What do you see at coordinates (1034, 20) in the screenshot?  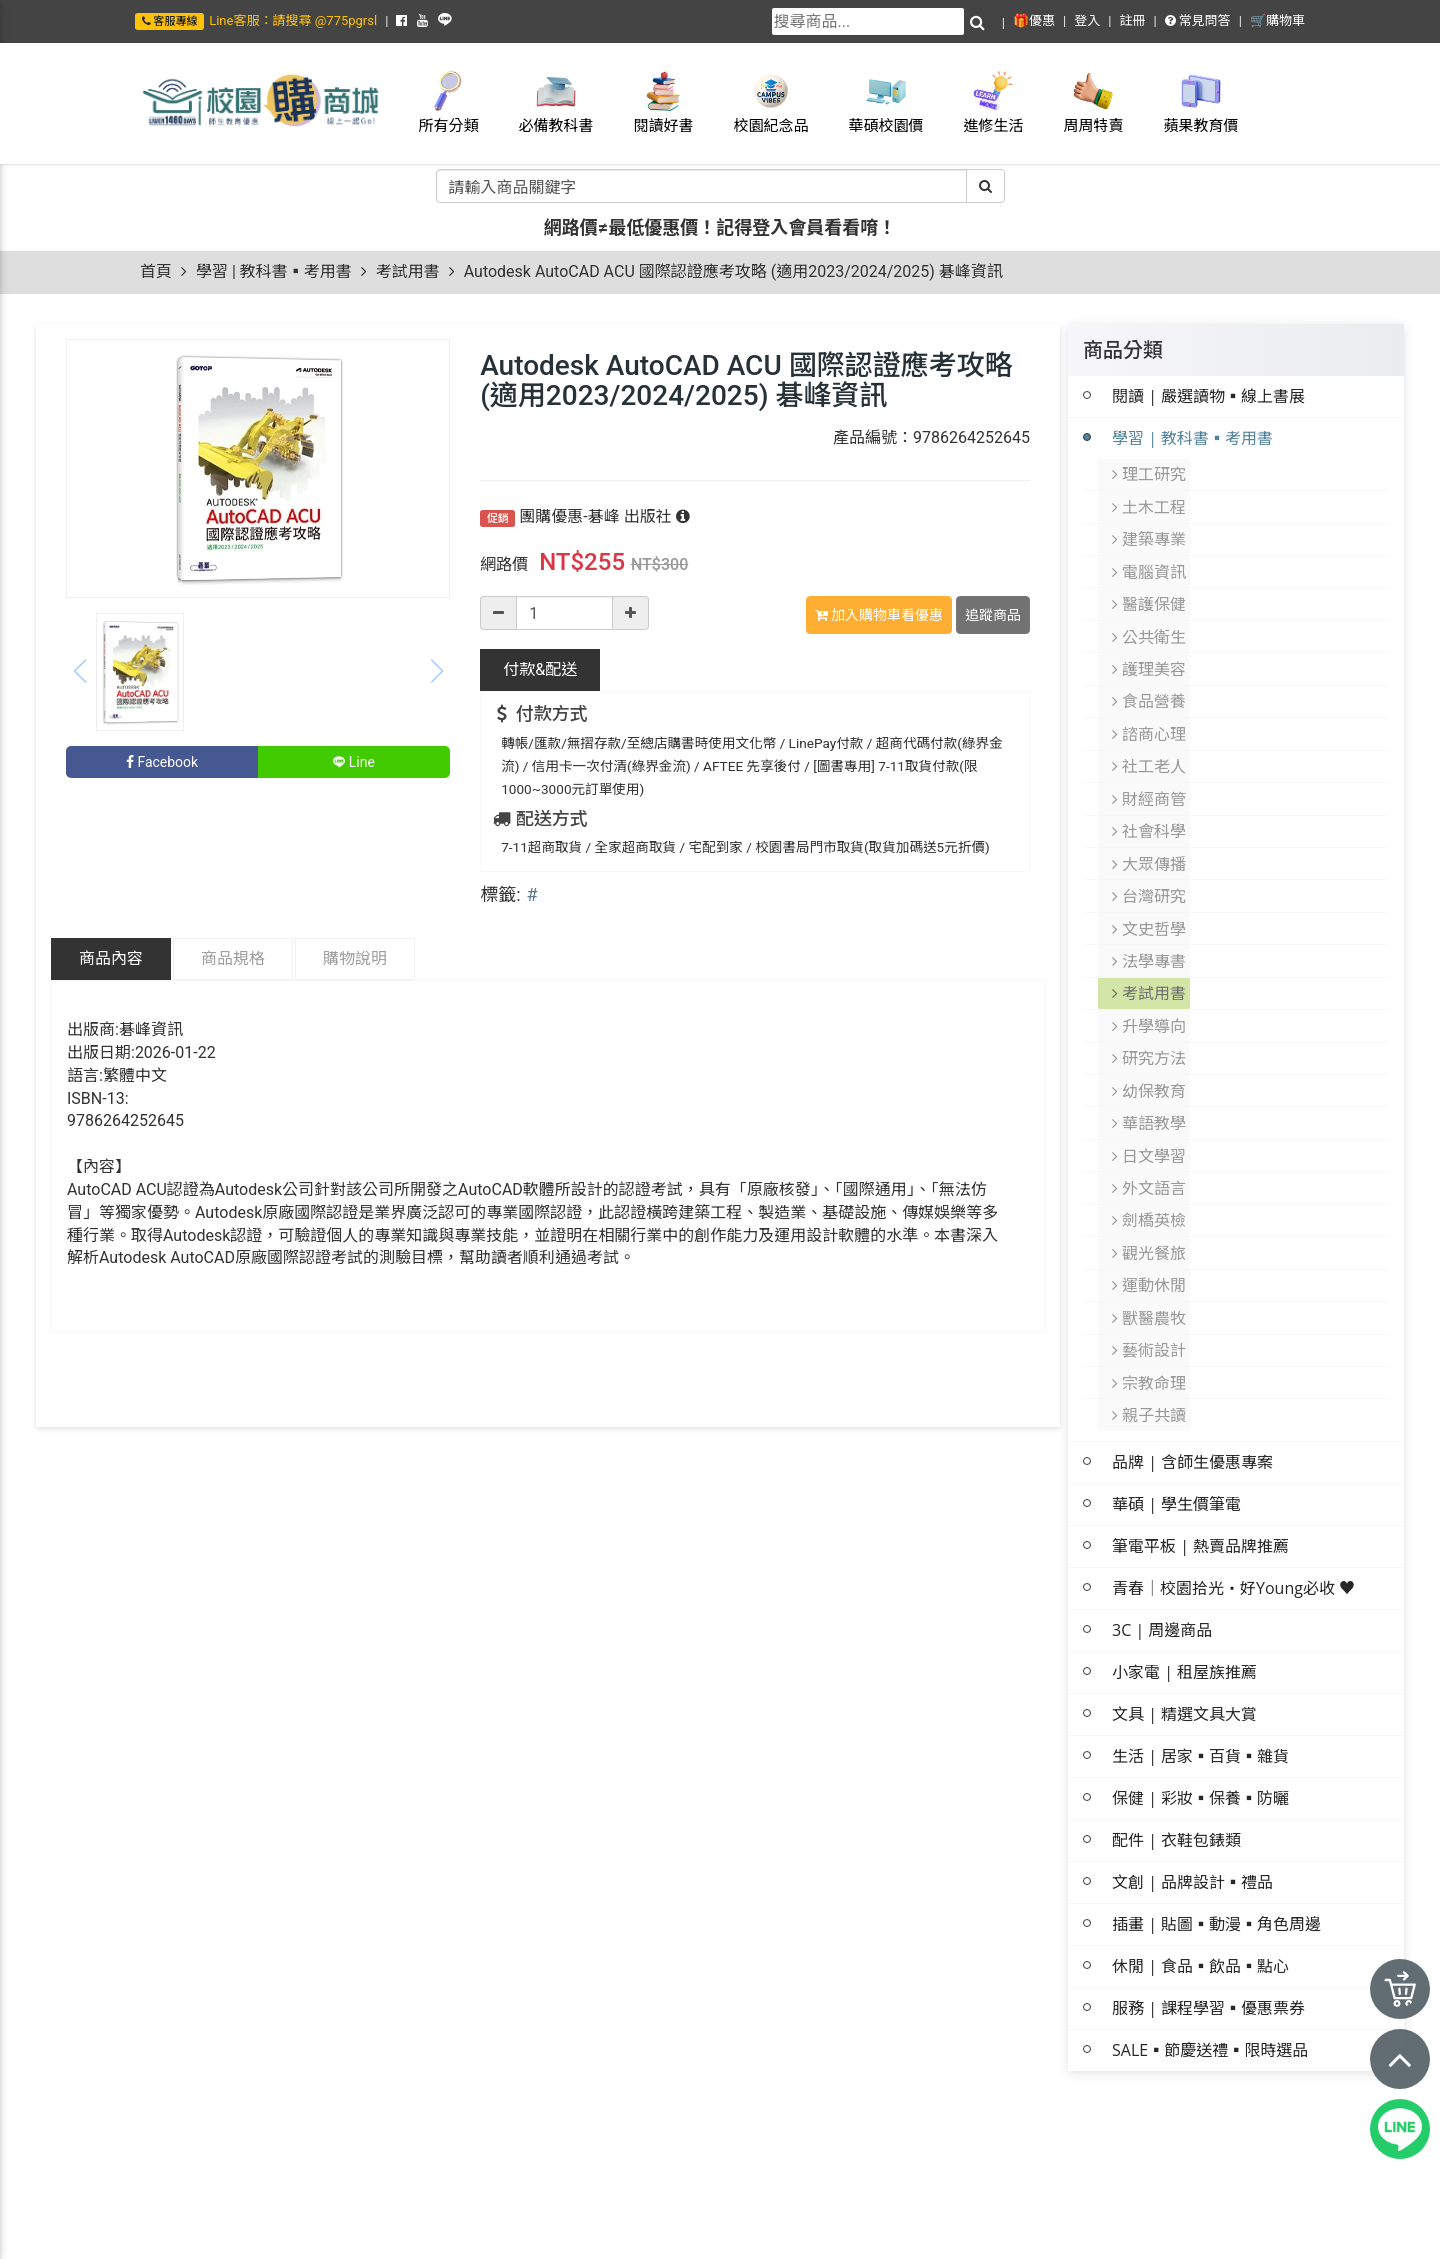 I see `🎁優惠` at bounding box center [1034, 20].